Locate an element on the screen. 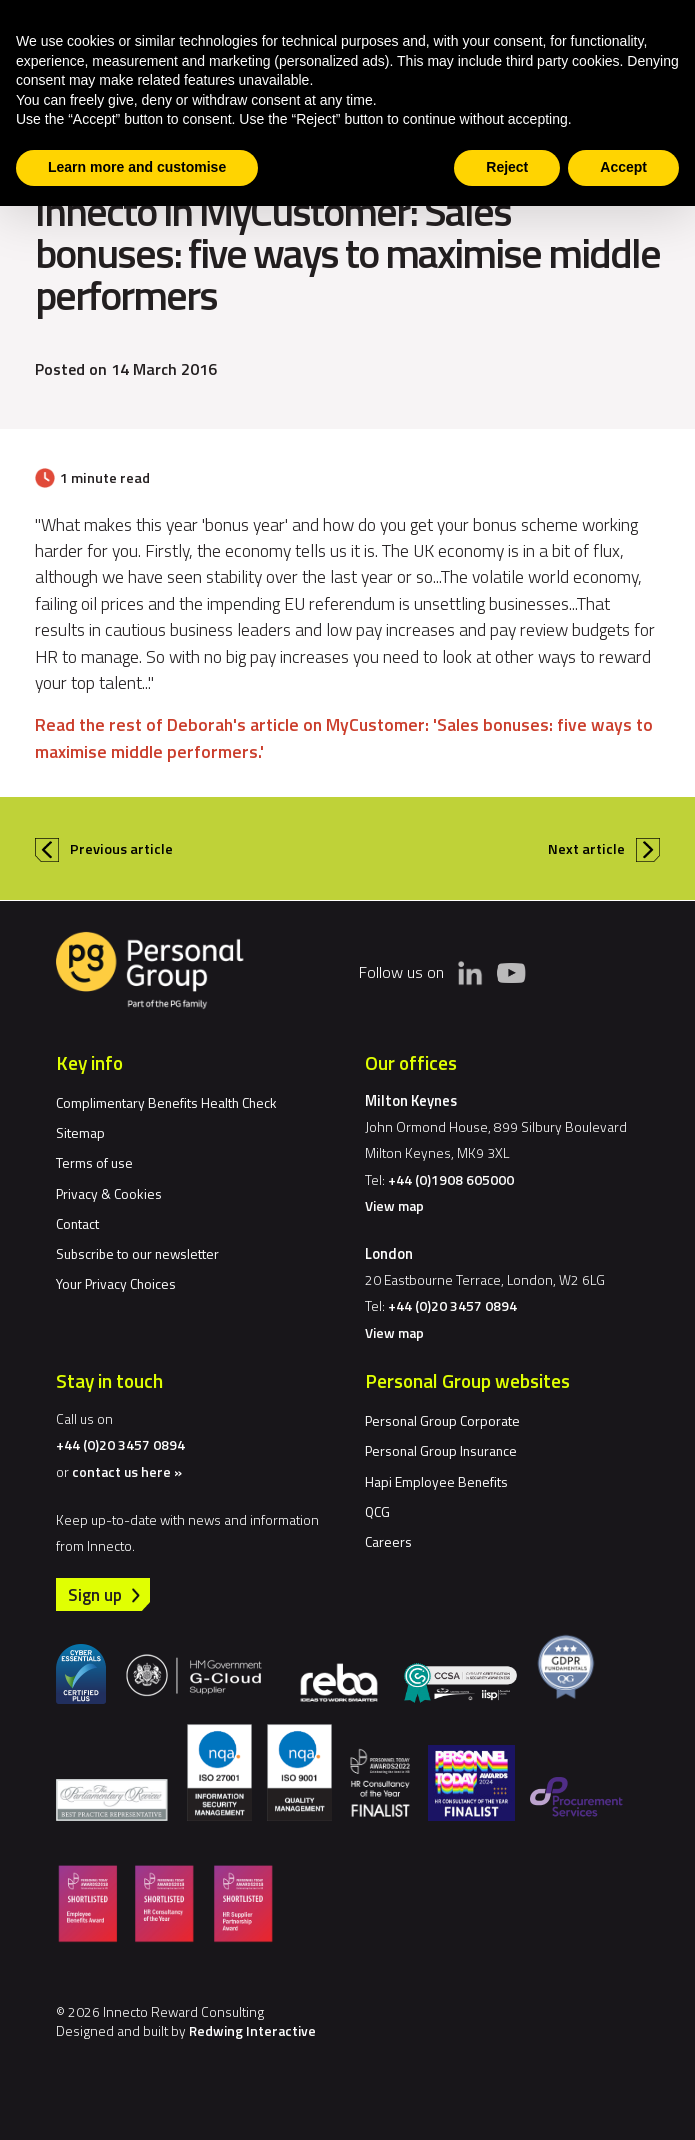 This screenshot has width=695, height=2140. Sign up is located at coordinates (95, 1594).